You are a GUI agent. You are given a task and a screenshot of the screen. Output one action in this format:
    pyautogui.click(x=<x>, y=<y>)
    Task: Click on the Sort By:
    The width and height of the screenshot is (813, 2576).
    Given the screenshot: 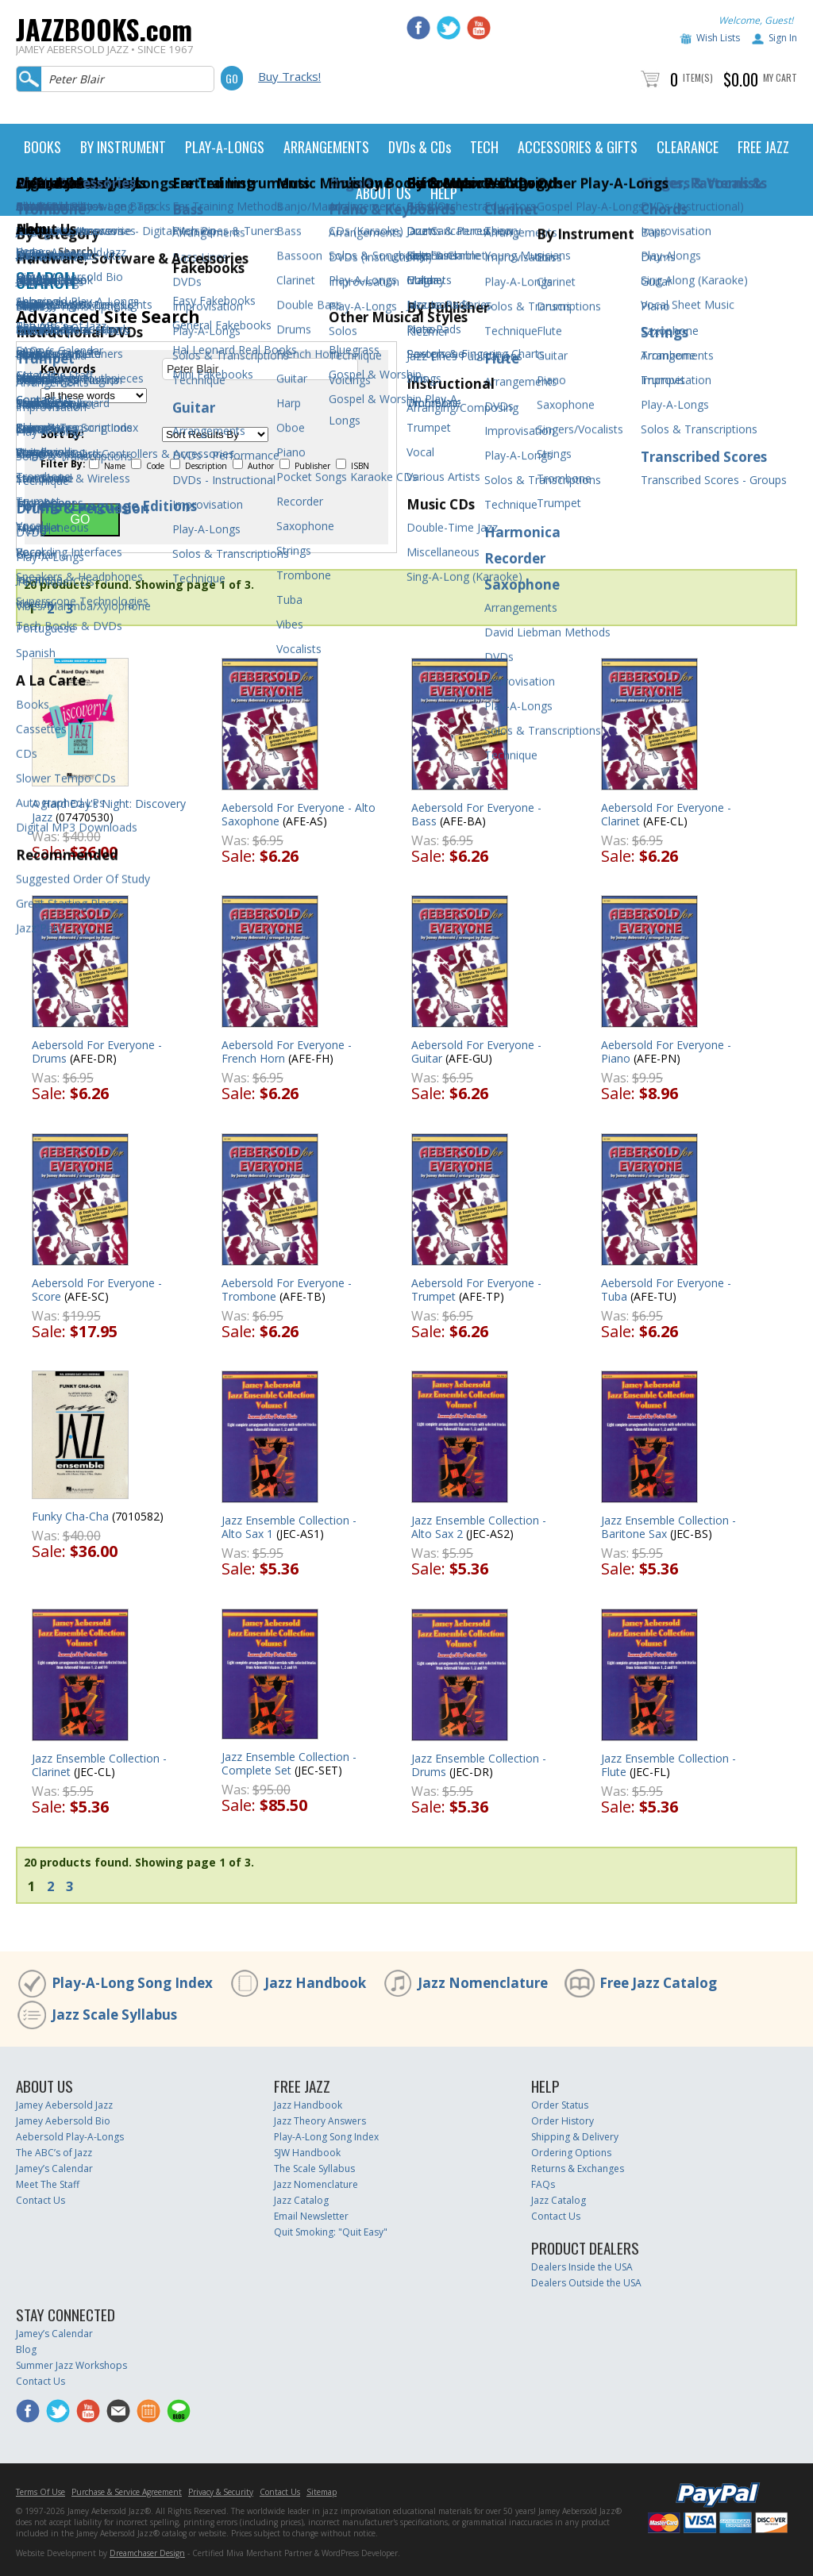 What is the action you would take?
    pyautogui.click(x=62, y=434)
    